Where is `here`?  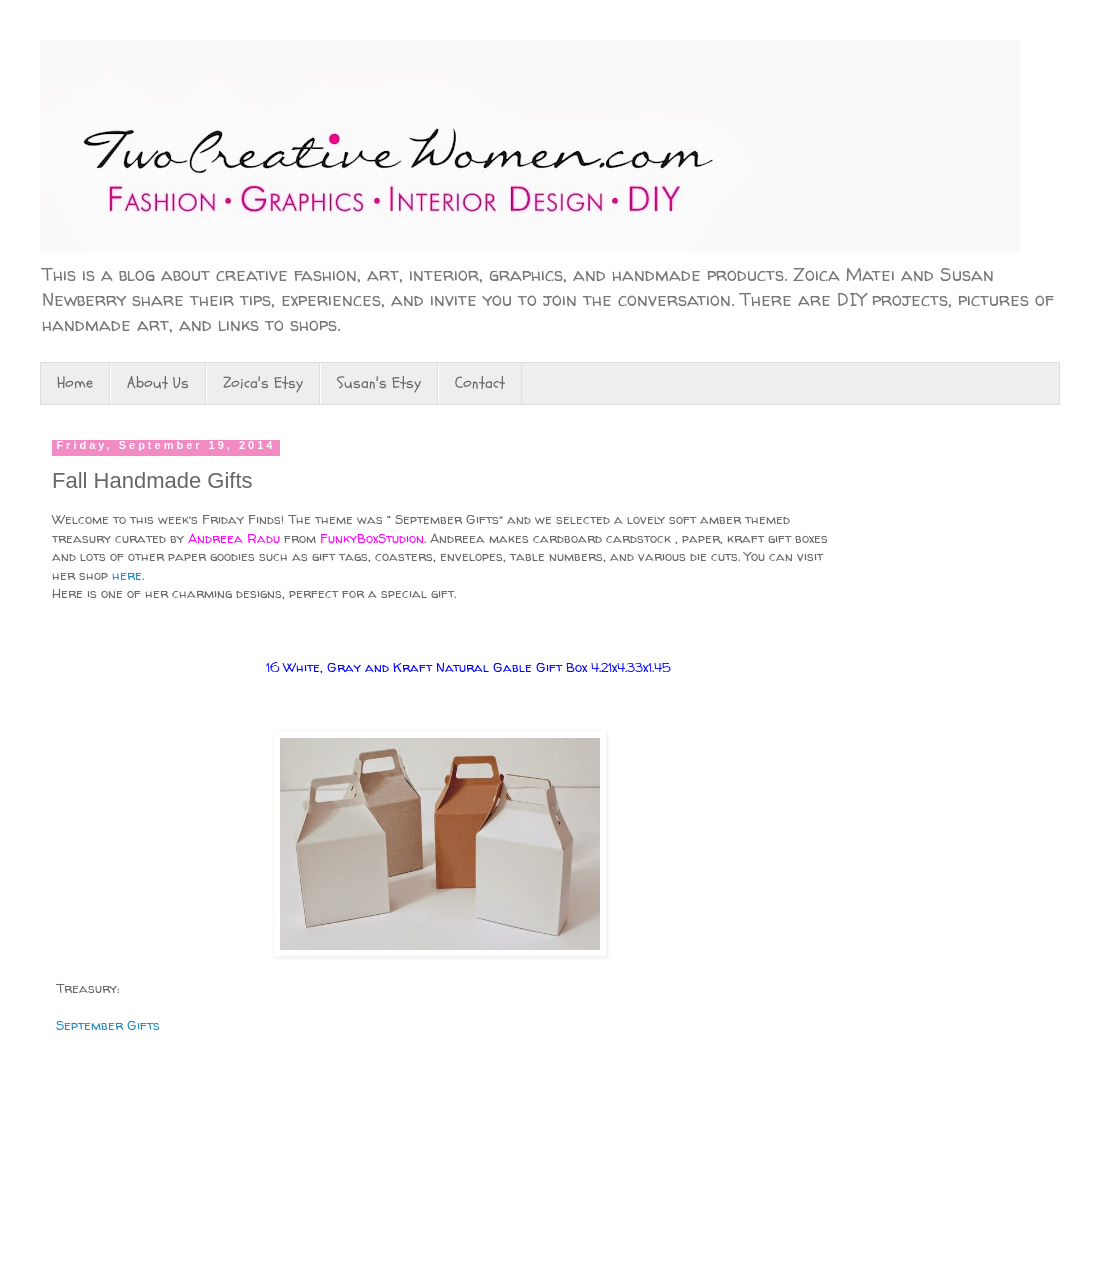
here is located at coordinates (125, 575).